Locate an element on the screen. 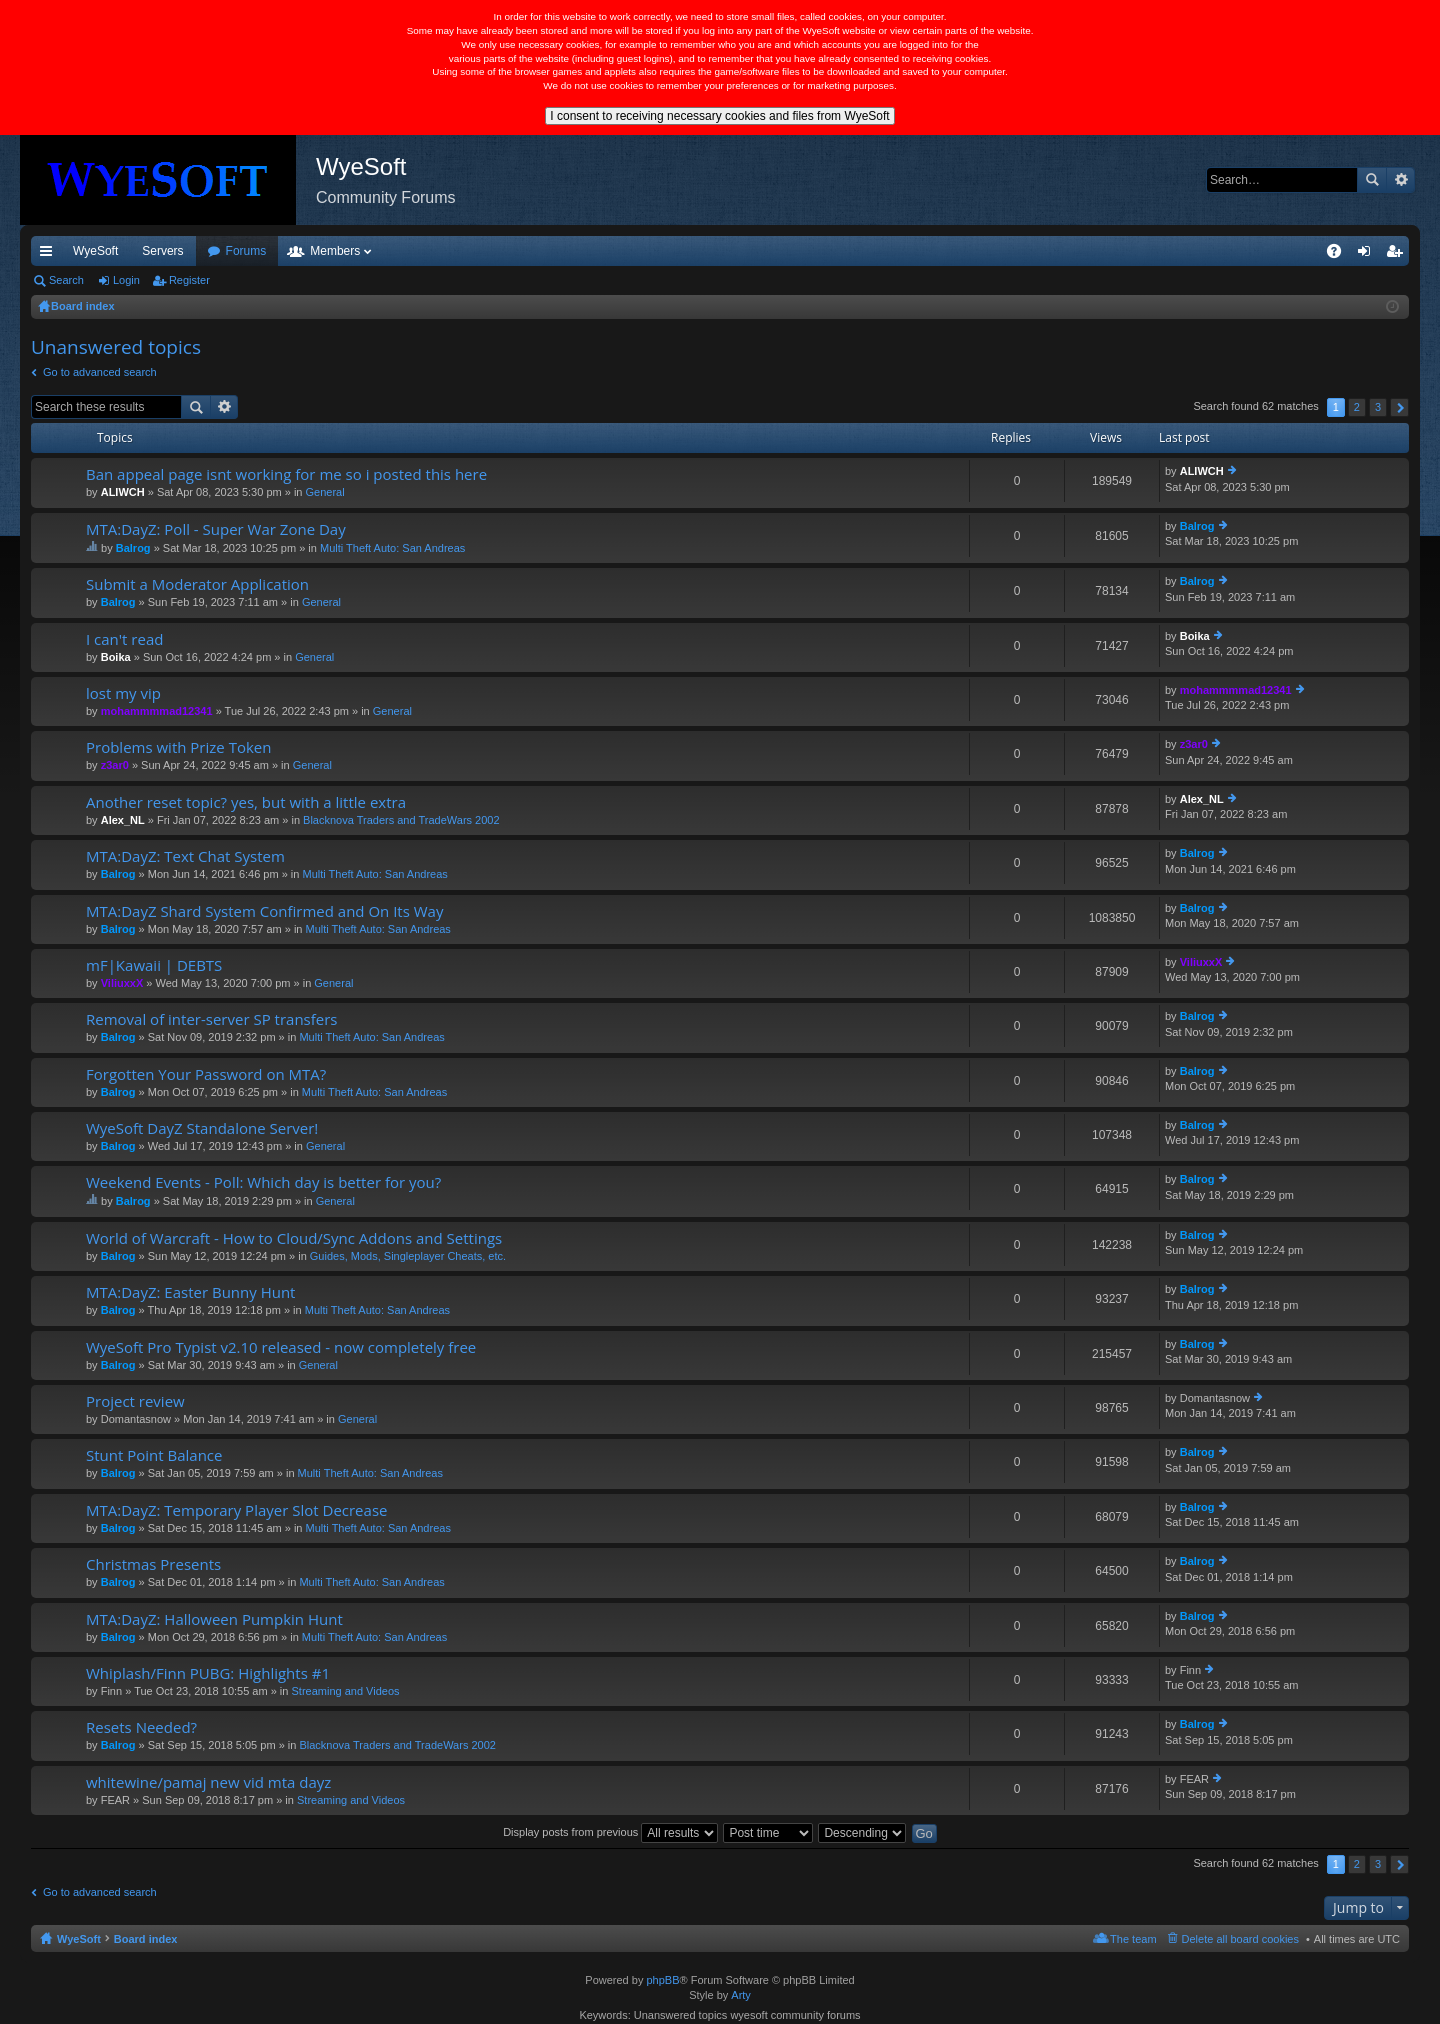 Image resolution: width=1440 pixels, height=2024 pixels. Removal of inter-server SP transfers is located at coordinates (211, 1019).